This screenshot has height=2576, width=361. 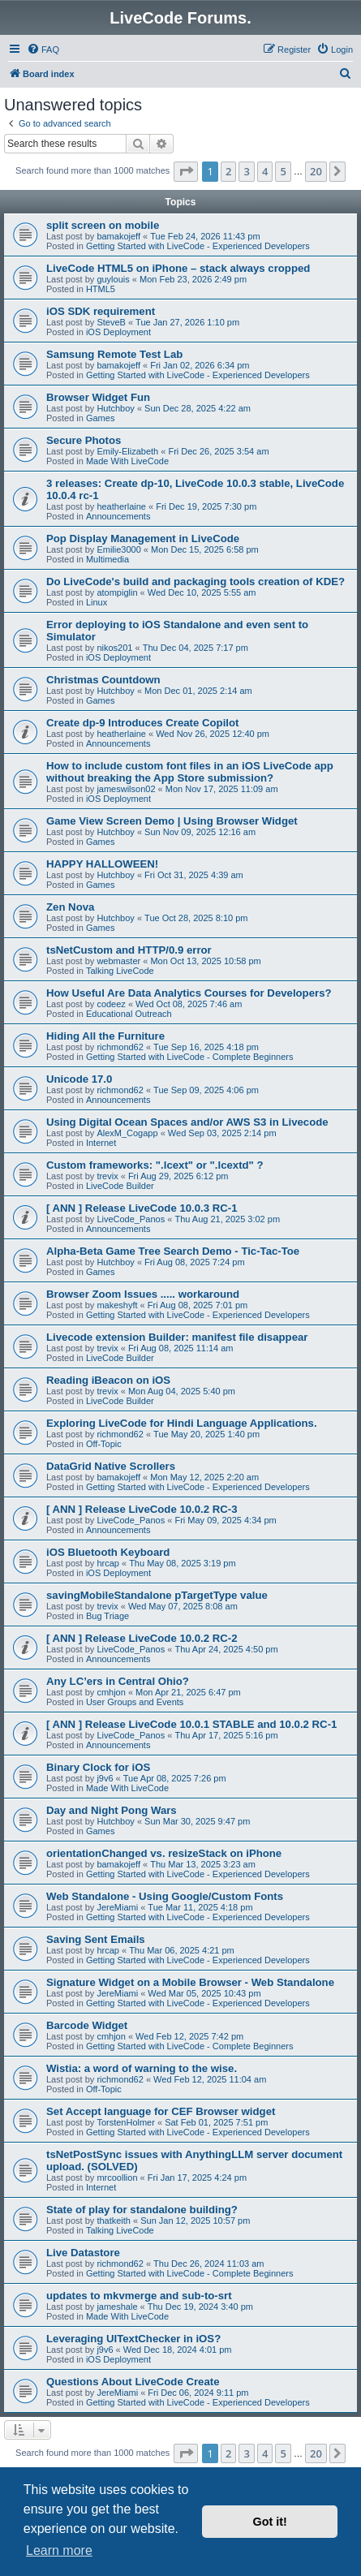 I want to click on Thu Dec 19, 2024 3:40 pm, so click(x=200, y=2306).